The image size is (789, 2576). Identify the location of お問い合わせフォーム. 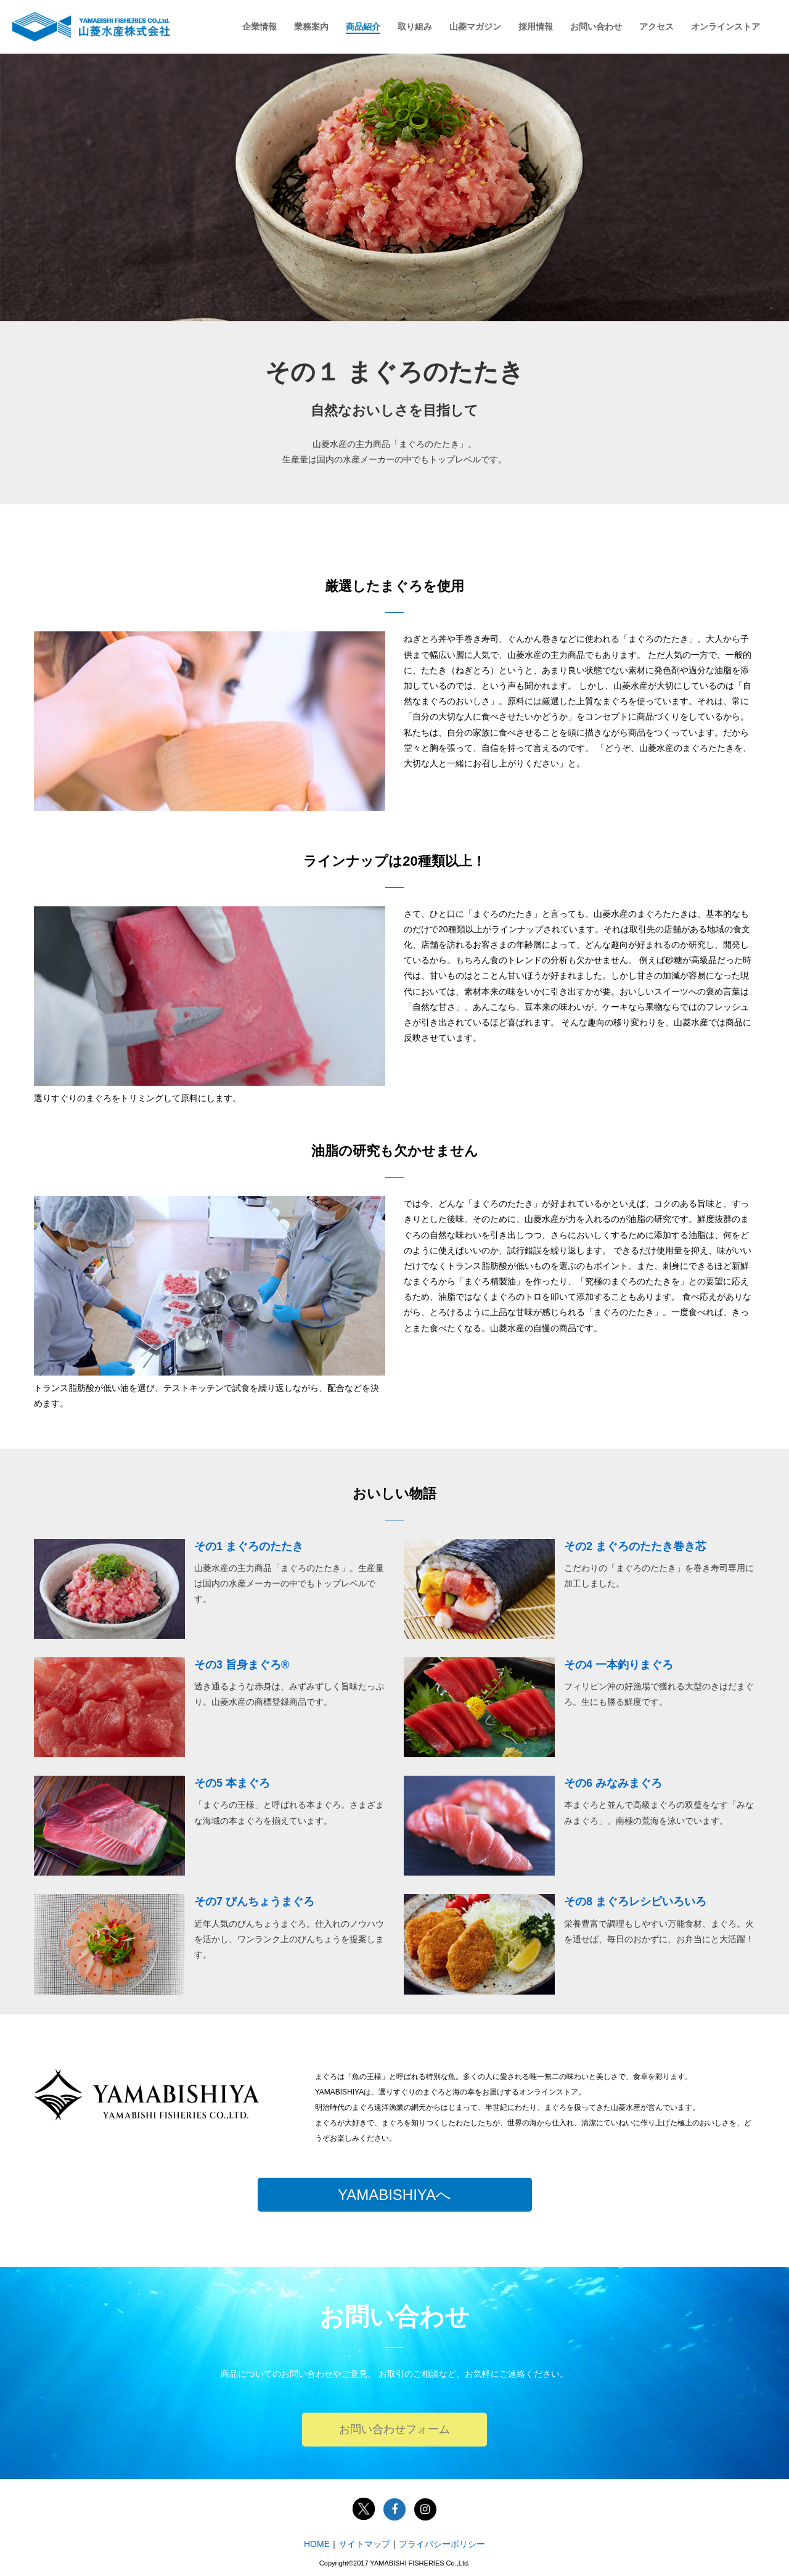
(394, 2429).